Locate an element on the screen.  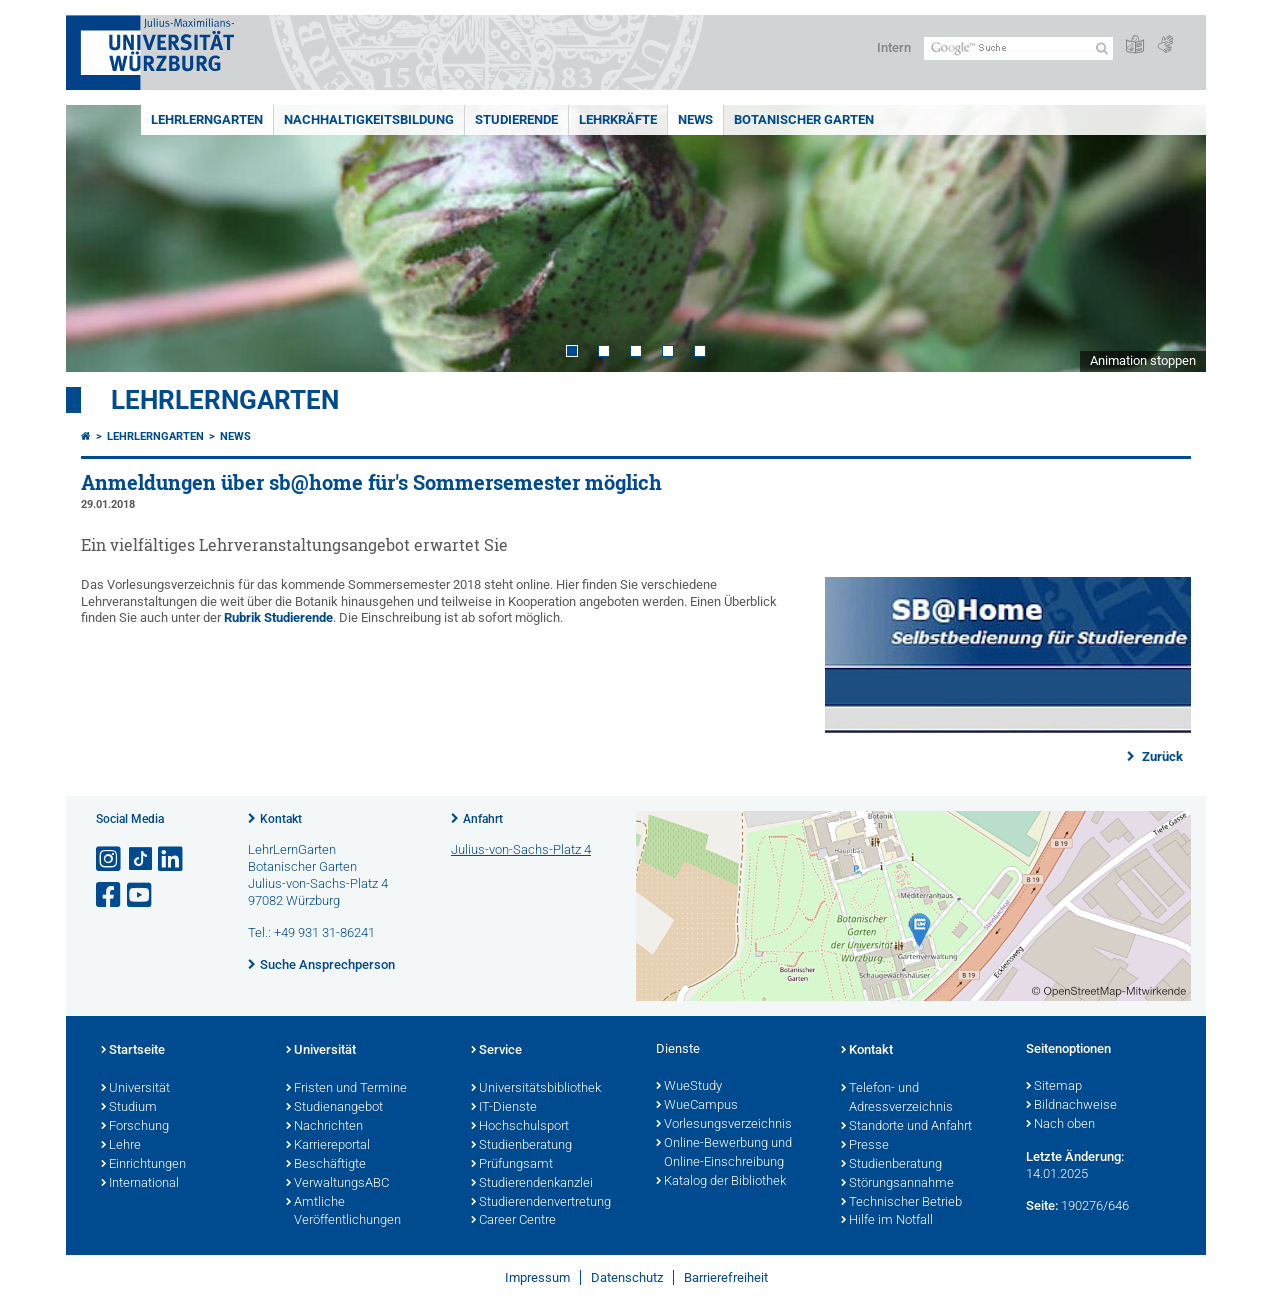
Prev is located at coordinates (101, 238).